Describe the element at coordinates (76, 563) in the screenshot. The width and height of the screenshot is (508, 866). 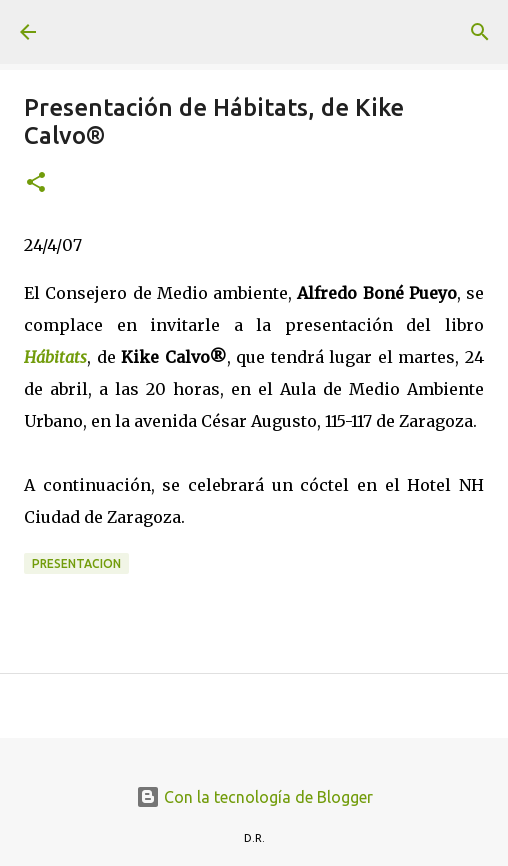
I see `presentacion` at that location.